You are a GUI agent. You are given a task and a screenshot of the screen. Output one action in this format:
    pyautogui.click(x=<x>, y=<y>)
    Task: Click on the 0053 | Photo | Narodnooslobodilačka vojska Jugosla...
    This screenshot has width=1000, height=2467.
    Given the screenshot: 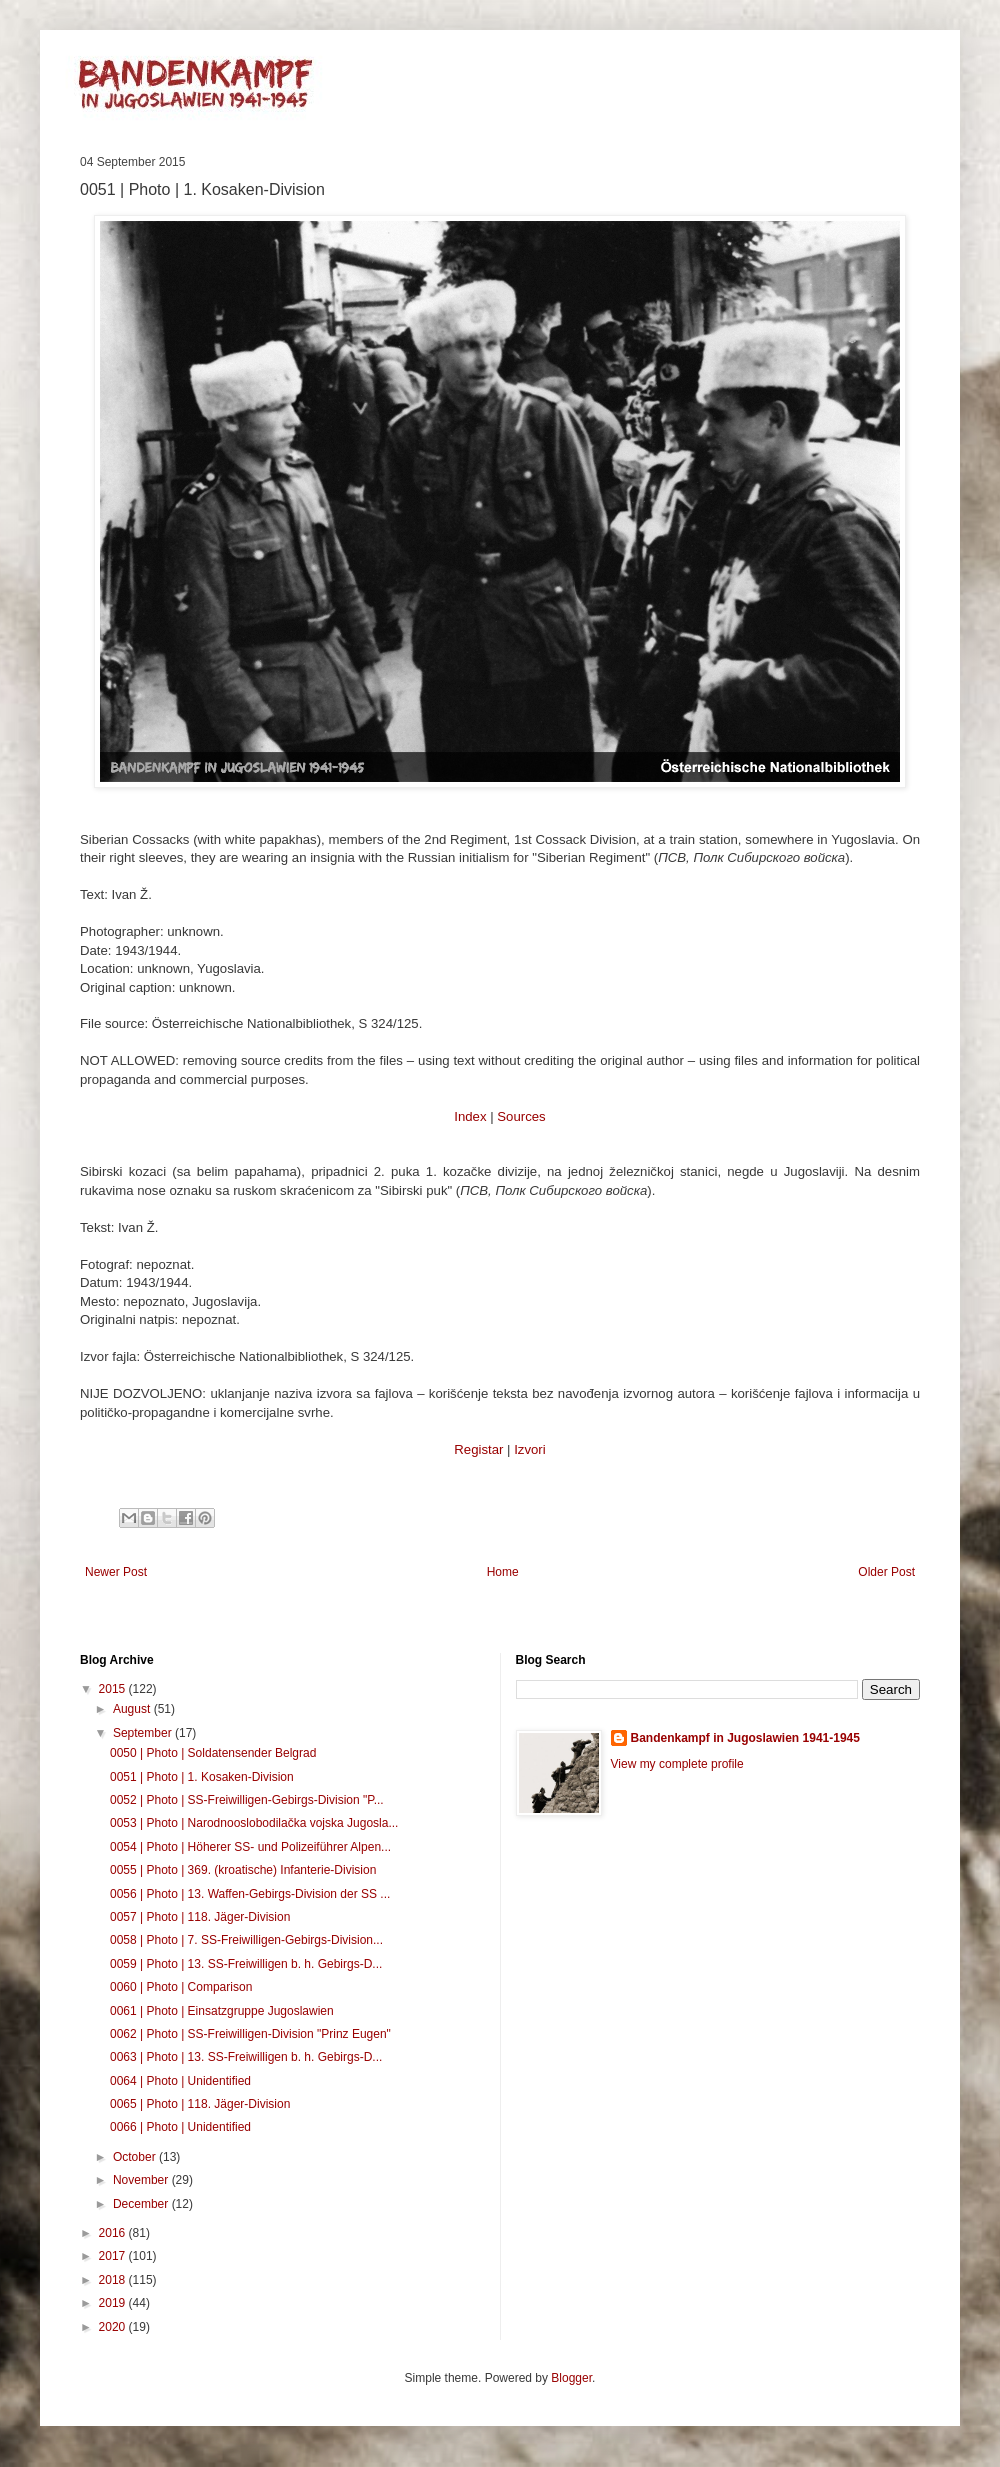 What is the action you would take?
    pyautogui.click(x=254, y=1823)
    